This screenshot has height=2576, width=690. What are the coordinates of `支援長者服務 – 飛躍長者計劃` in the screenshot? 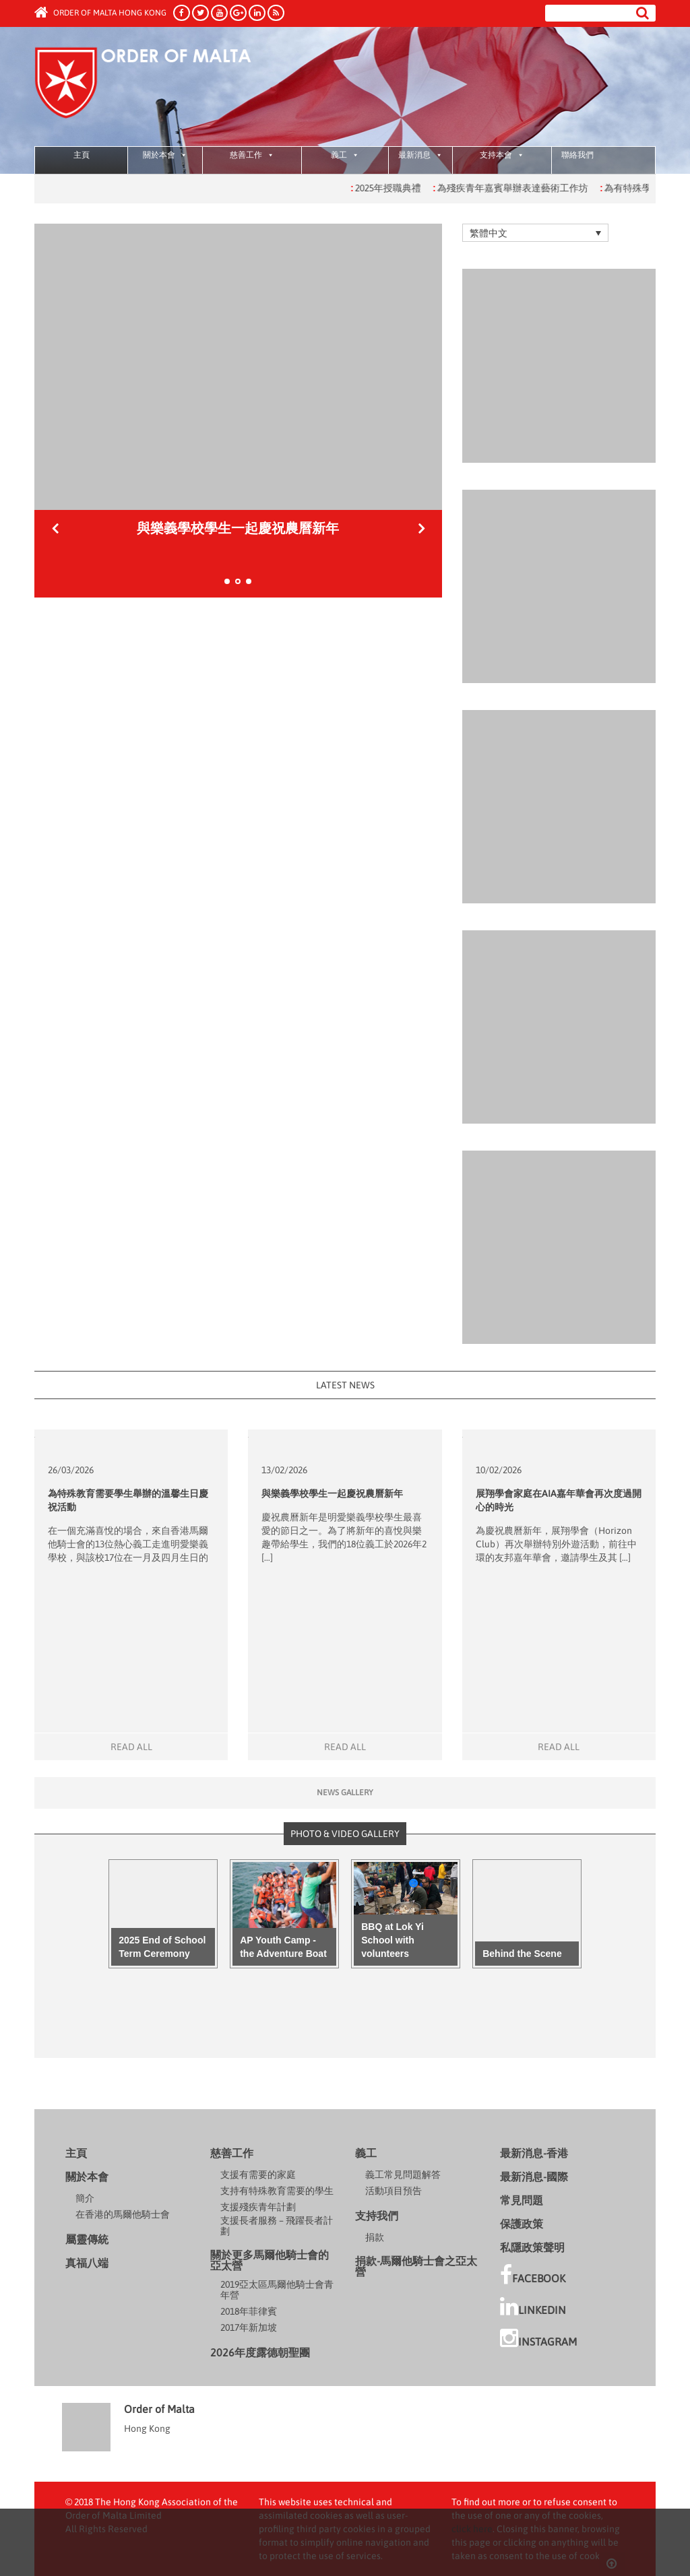 It's located at (276, 2225).